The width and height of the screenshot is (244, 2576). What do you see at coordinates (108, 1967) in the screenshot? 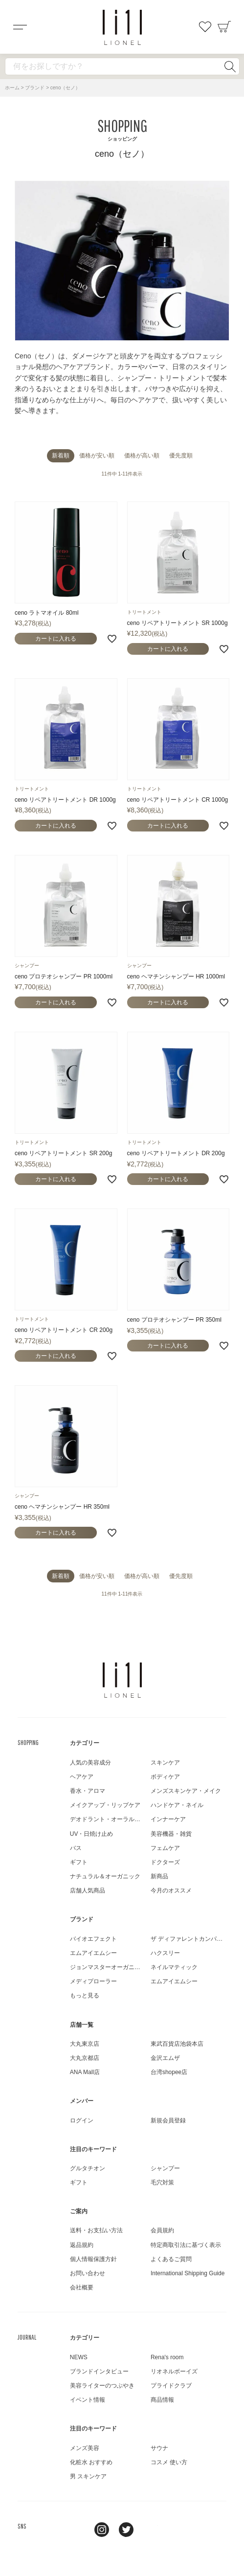
I see `ジョンマスターオーガニック` at bounding box center [108, 1967].